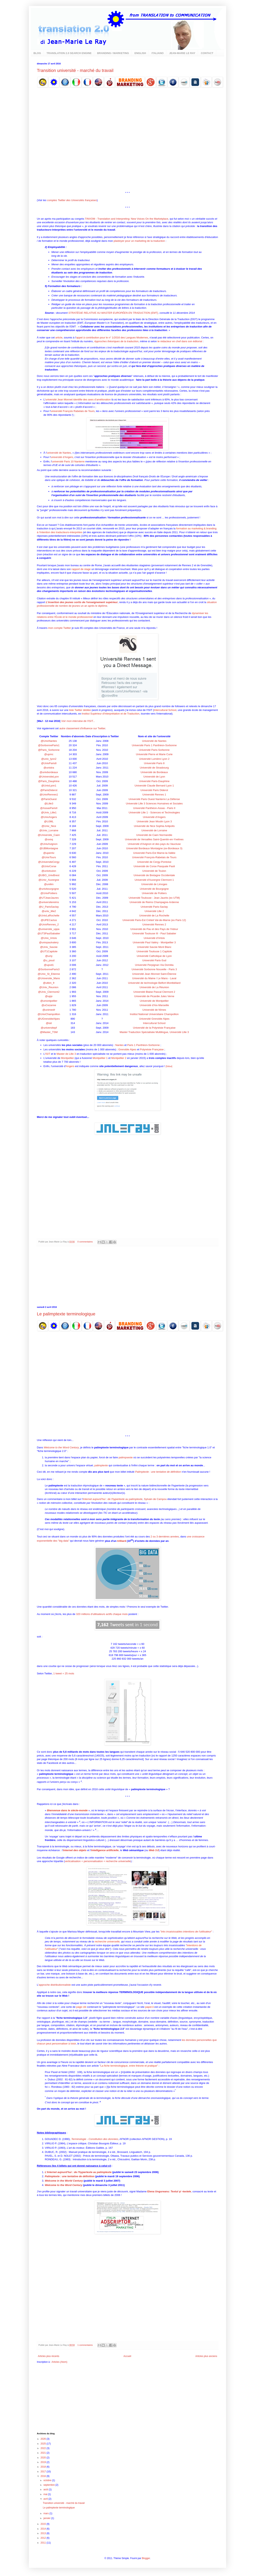  Describe the element at coordinates (48, 754) in the screenshot. I see `@upmc` at that location.